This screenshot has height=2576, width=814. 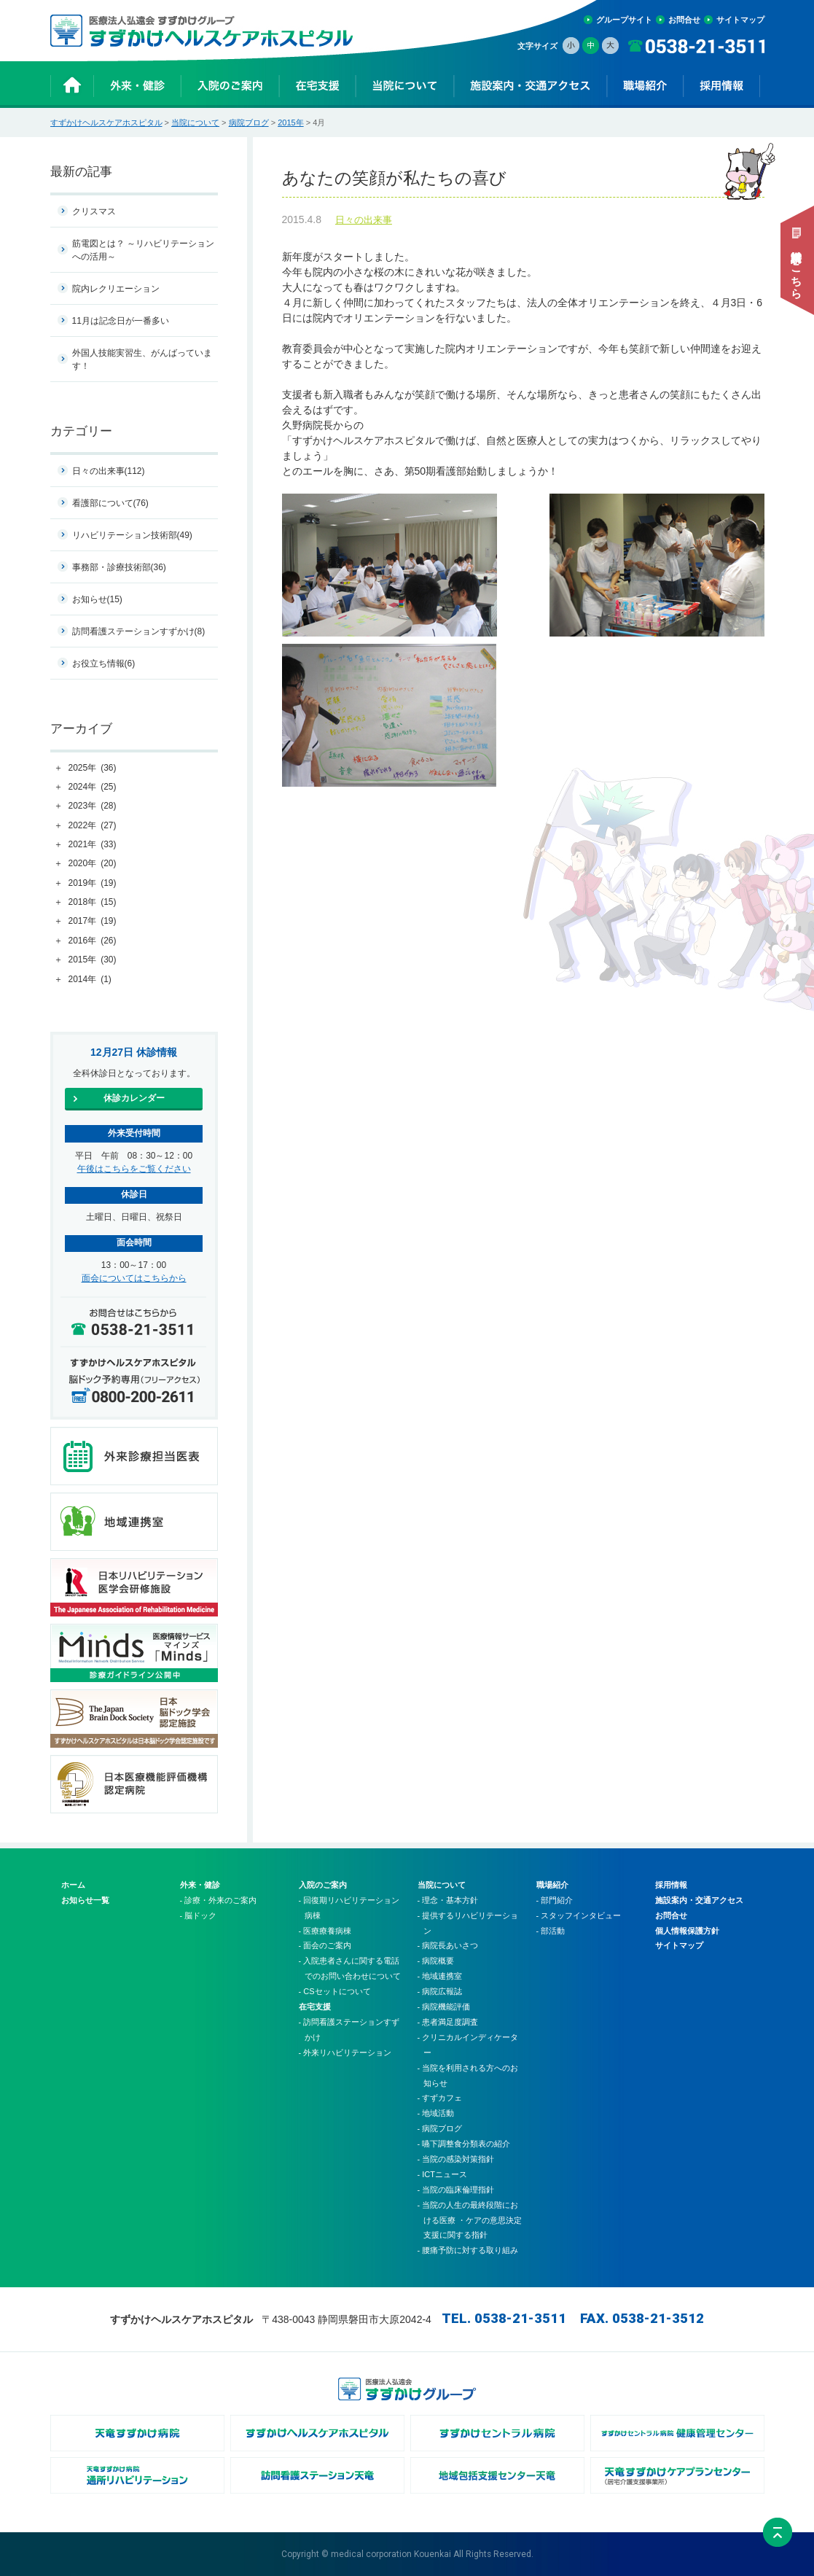 I want to click on 院内レクリエーション, so click(x=116, y=289).